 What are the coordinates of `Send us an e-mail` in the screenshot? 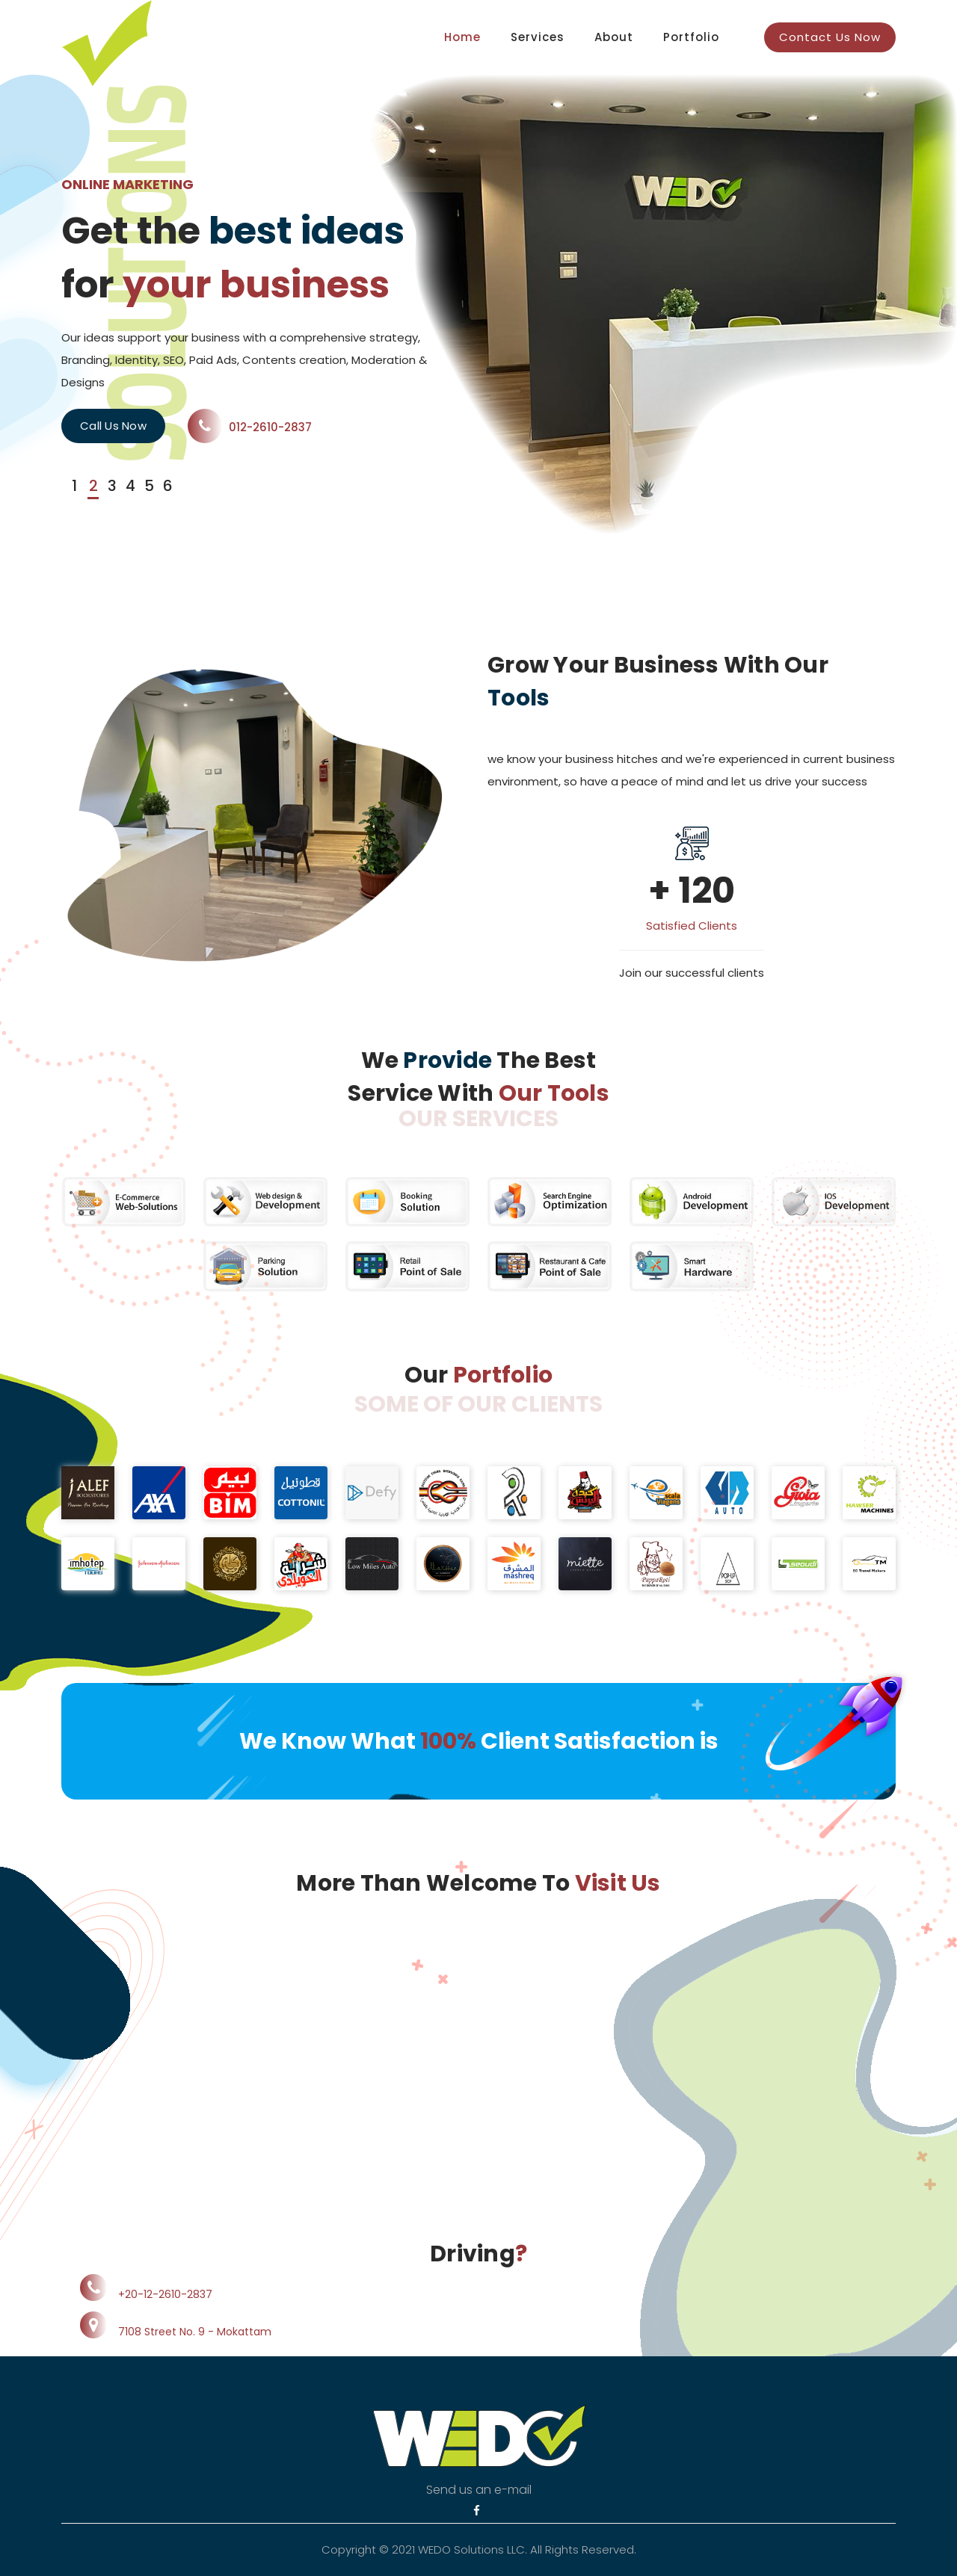 It's located at (479, 2489).